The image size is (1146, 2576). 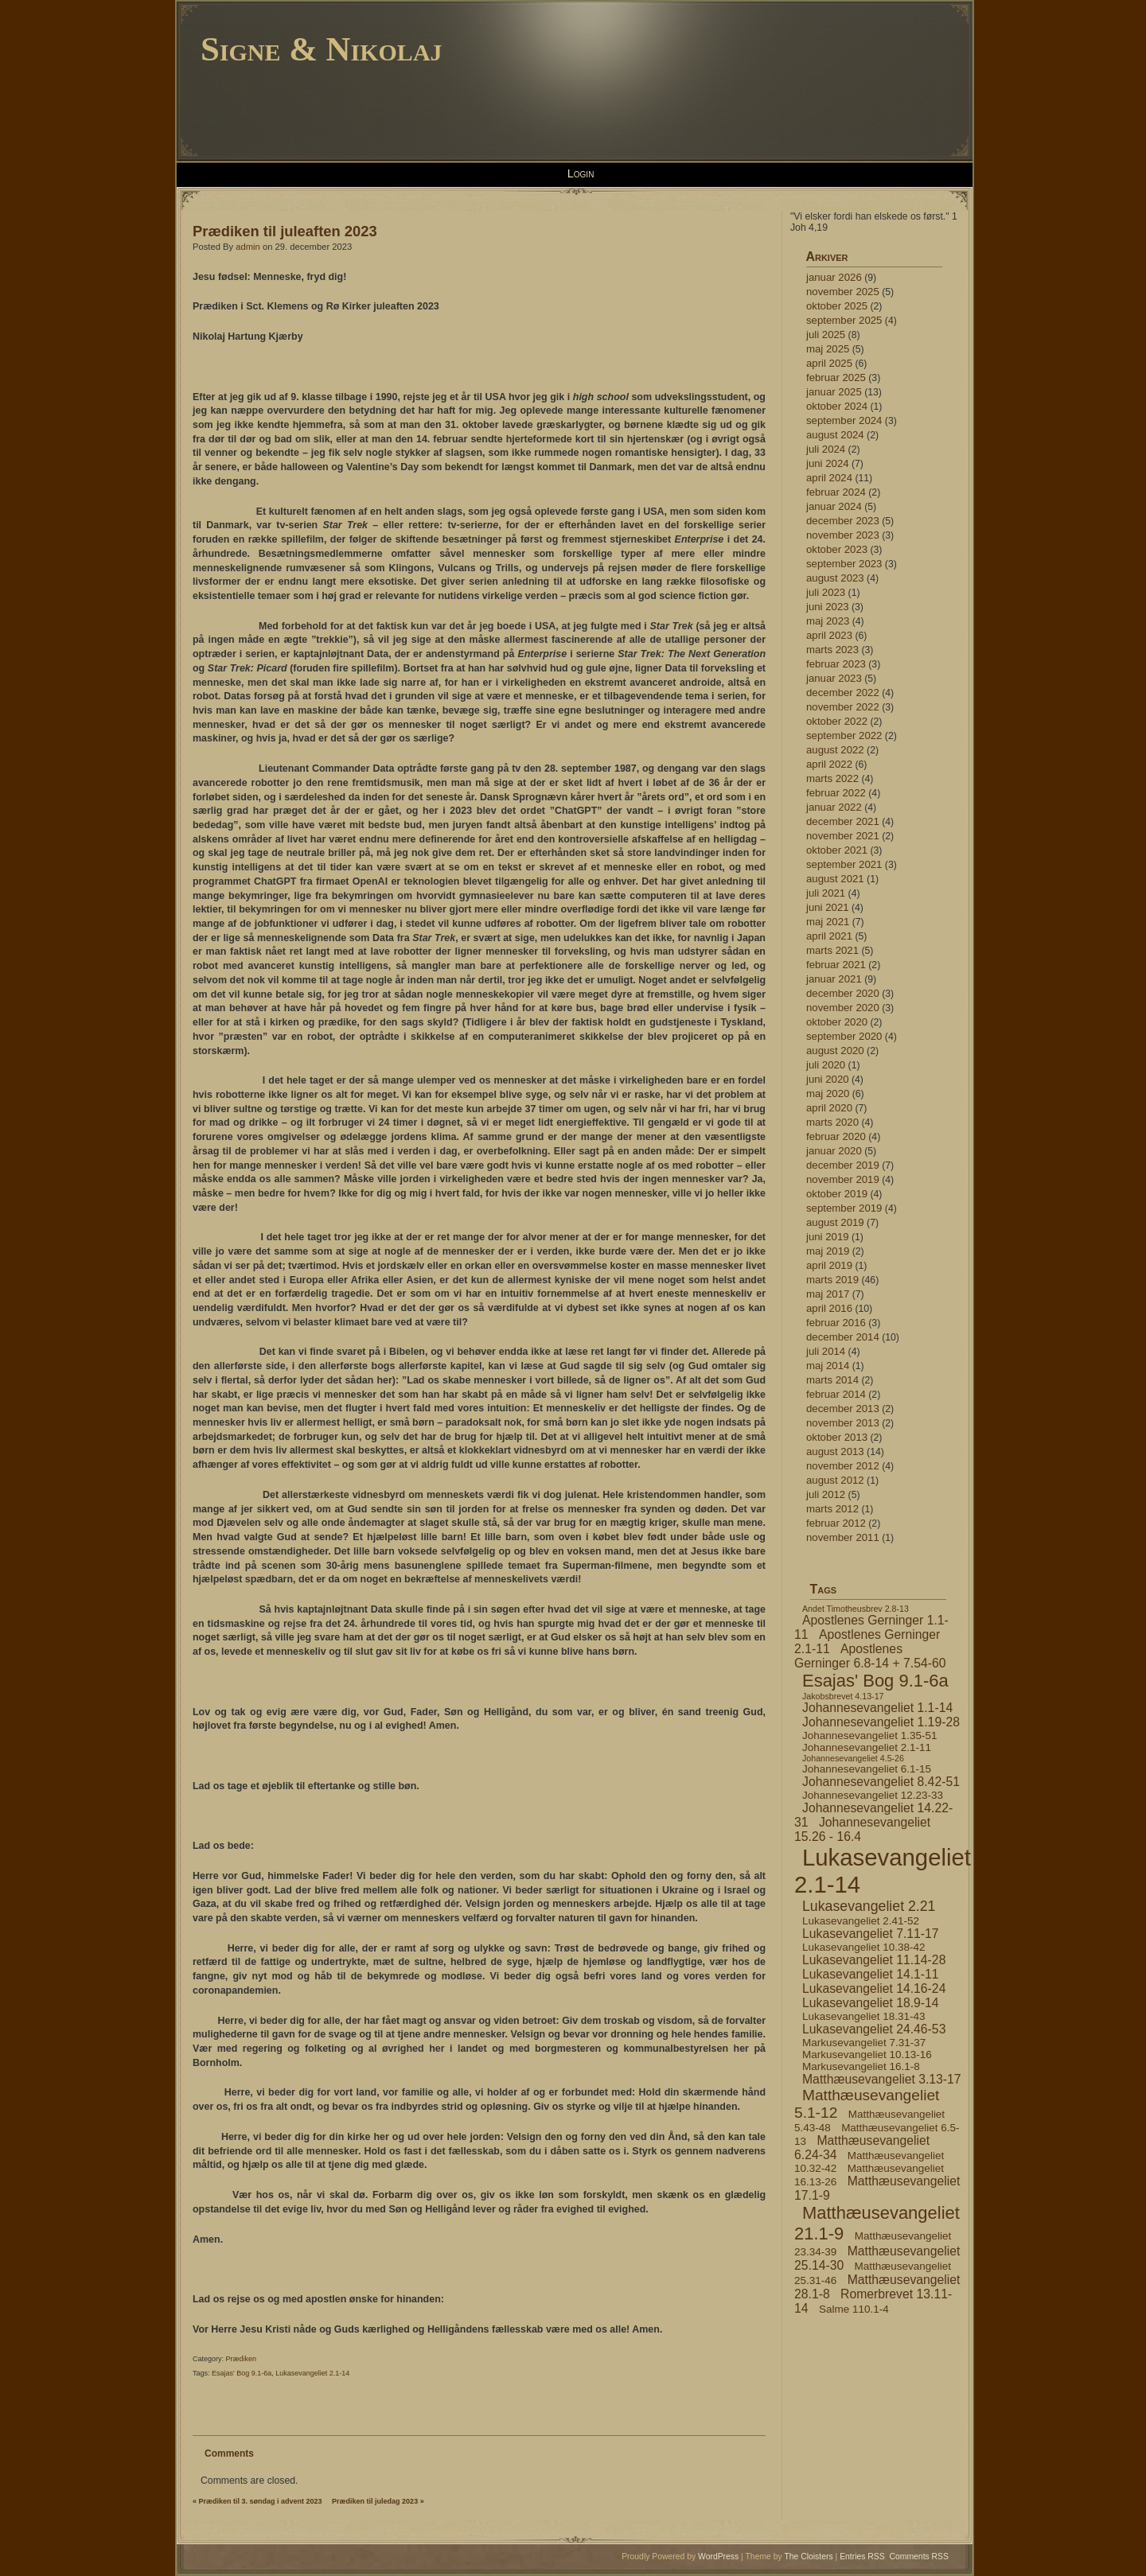 What do you see at coordinates (842, 1008) in the screenshot?
I see `november 2020` at bounding box center [842, 1008].